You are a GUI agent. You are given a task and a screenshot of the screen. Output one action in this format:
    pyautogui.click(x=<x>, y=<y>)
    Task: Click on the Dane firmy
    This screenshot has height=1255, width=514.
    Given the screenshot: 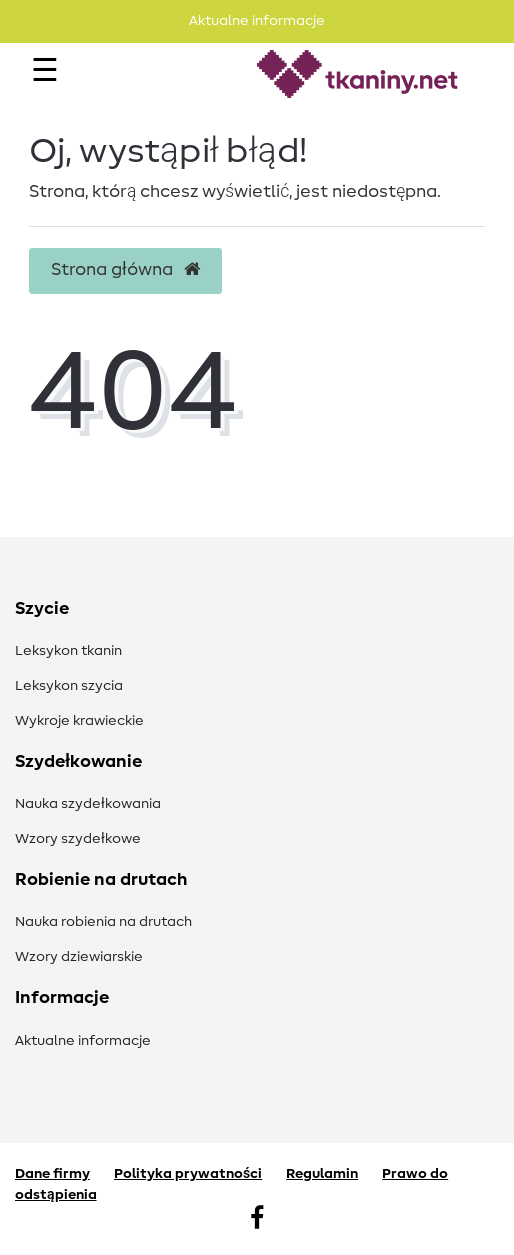 What is the action you would take?
    pyautogui.click(x=52, y=1174)
    